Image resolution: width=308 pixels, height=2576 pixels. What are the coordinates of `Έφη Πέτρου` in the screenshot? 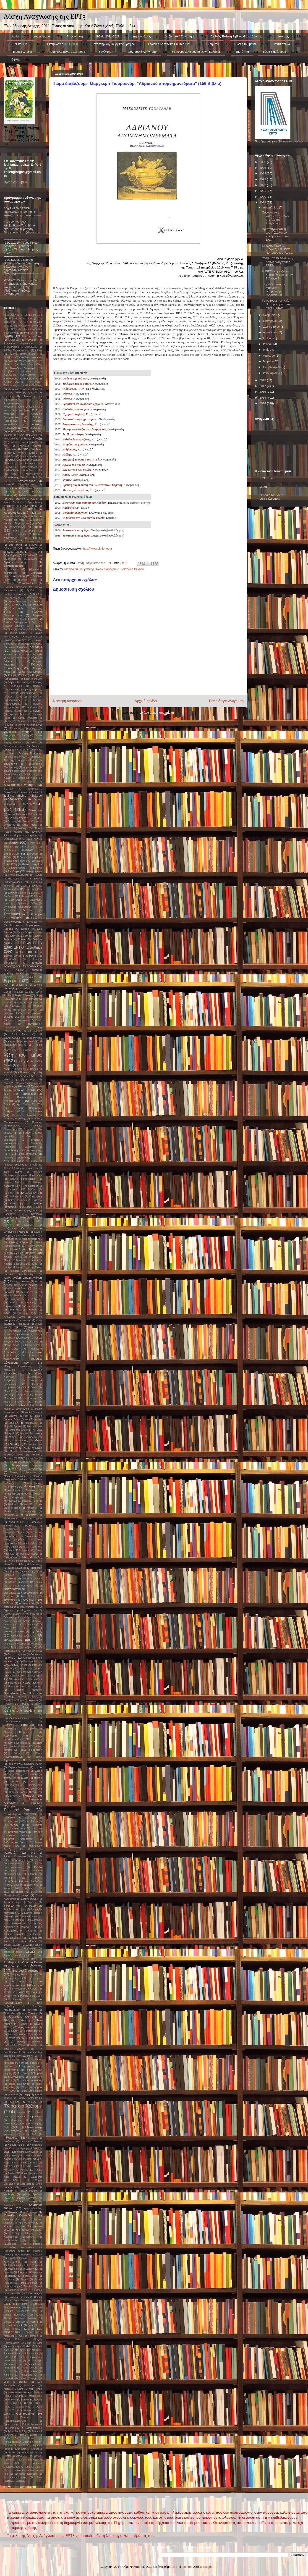 It's located at (30, 998).